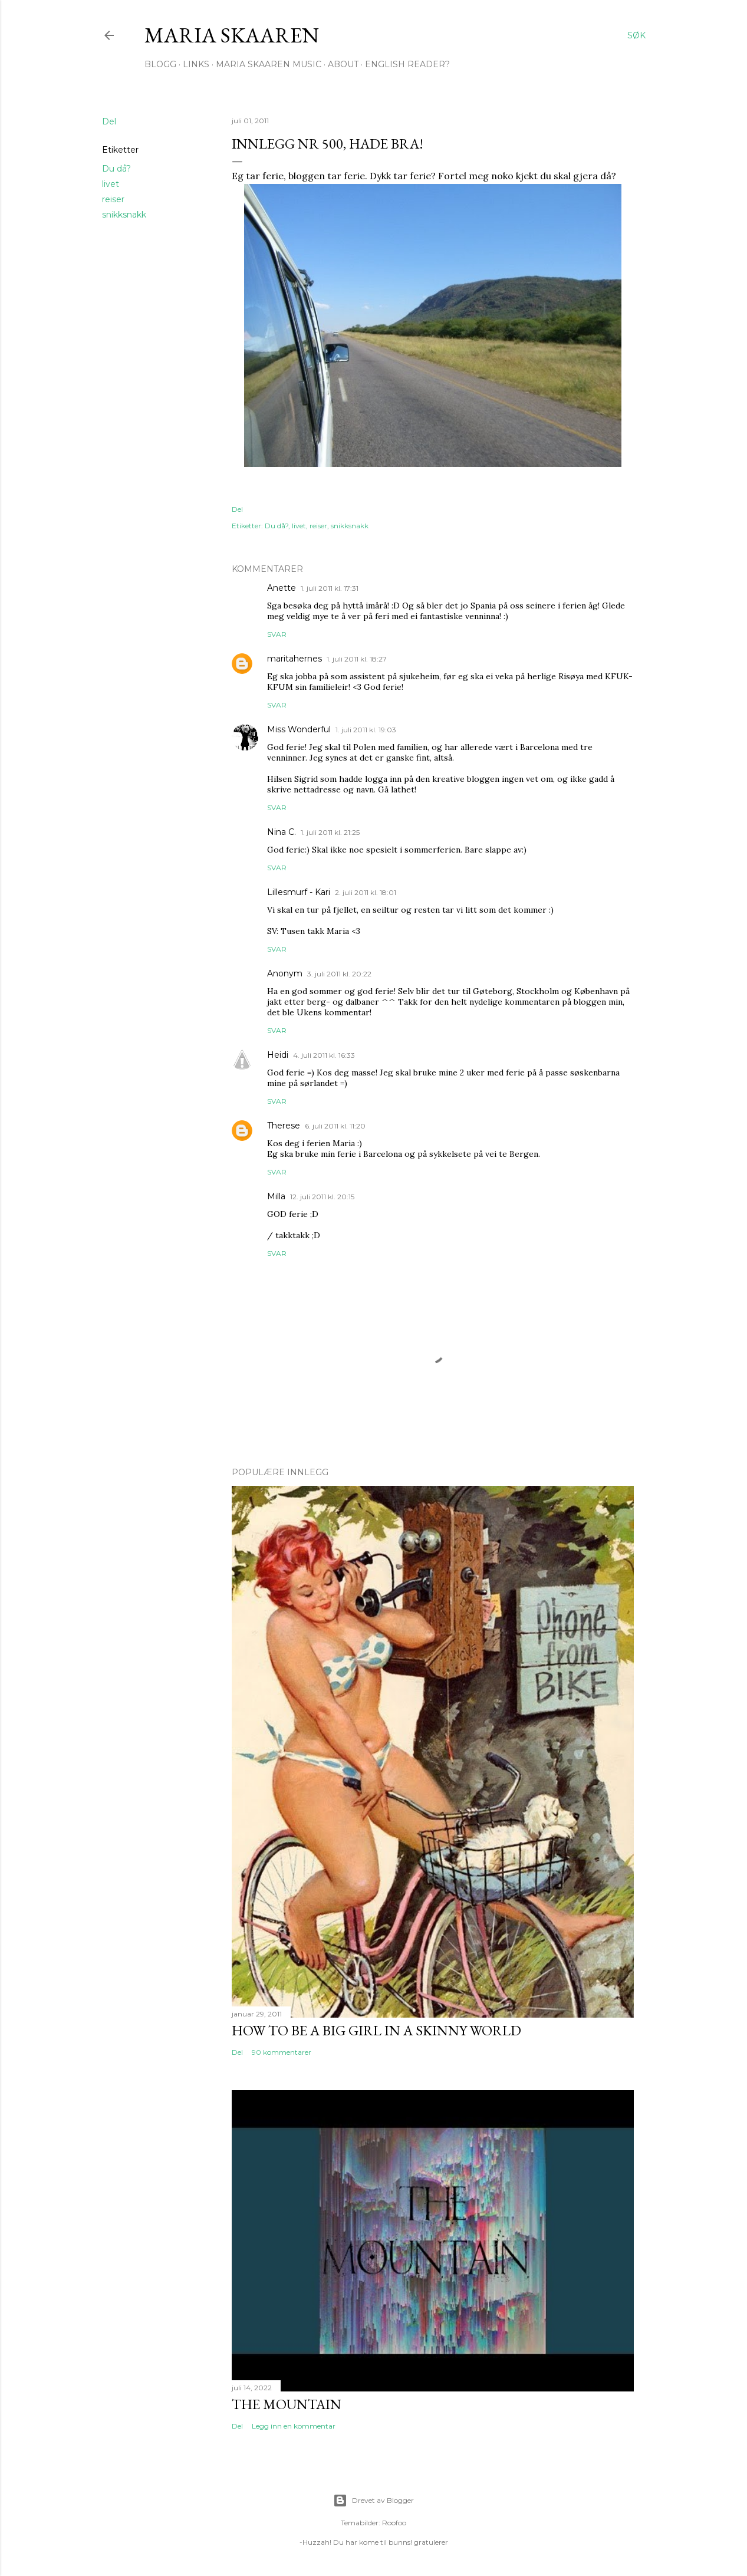 Image resolution: width=747 pixels, height=2576 pixels. Describe the element at coordinates (294, 658) in the screenshot. I see `maritahernes` at that location.